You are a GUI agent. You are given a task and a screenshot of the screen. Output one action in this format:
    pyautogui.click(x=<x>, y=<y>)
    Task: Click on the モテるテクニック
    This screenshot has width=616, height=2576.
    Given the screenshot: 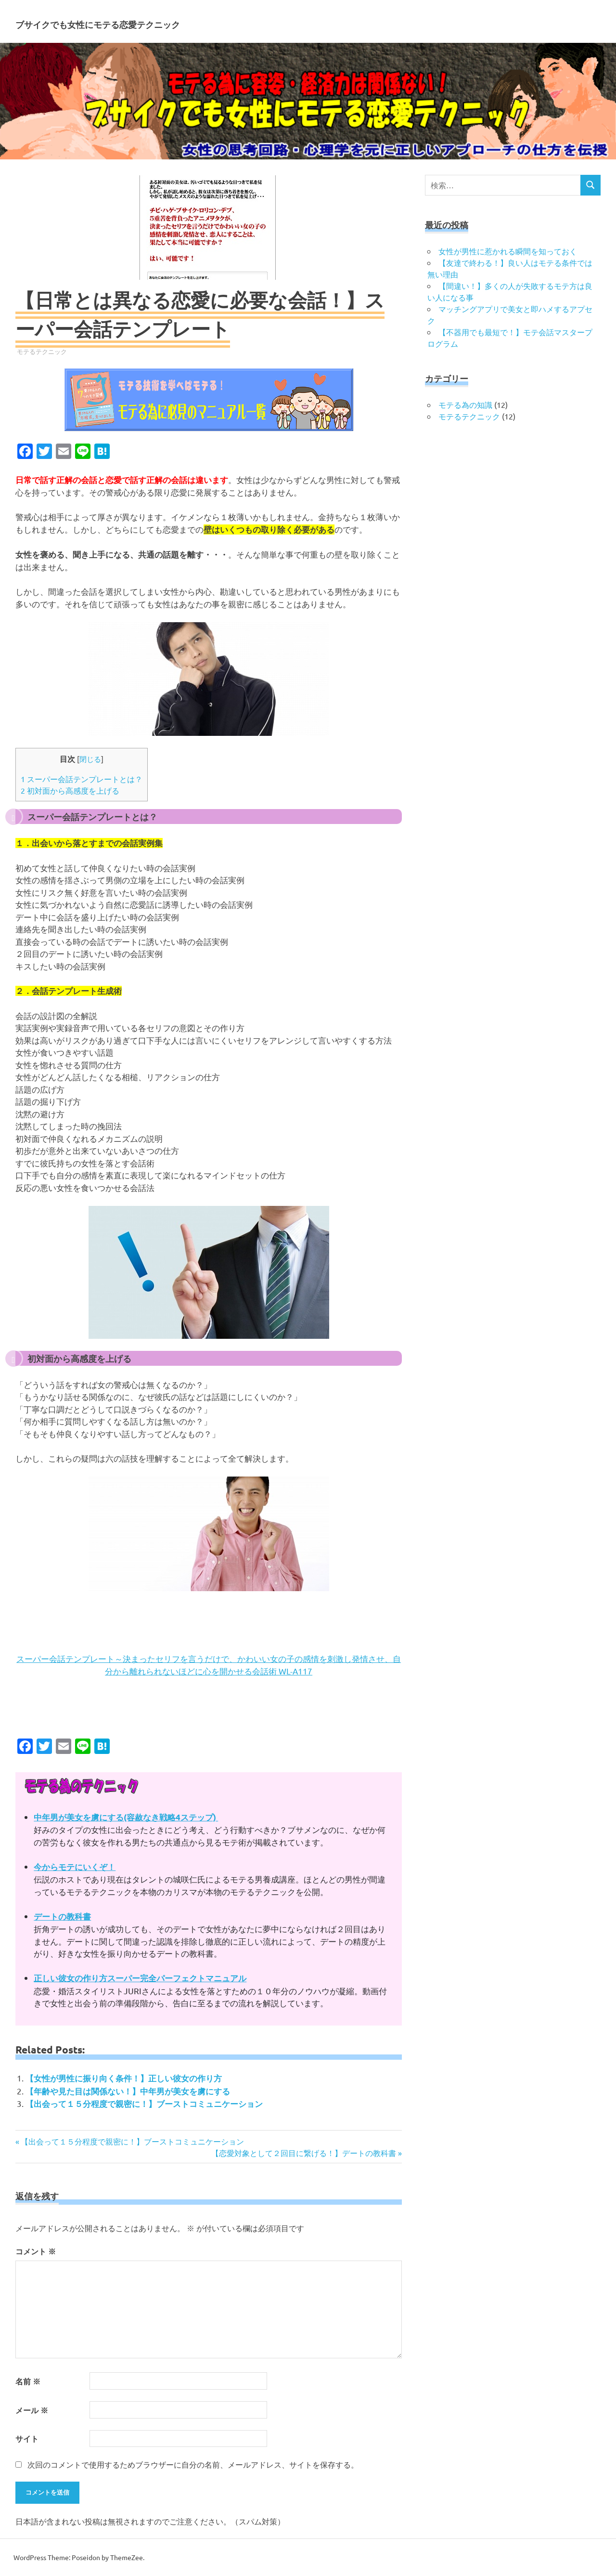 What is the action you would take?
    pyautogui.click(x=42, y=351)
    